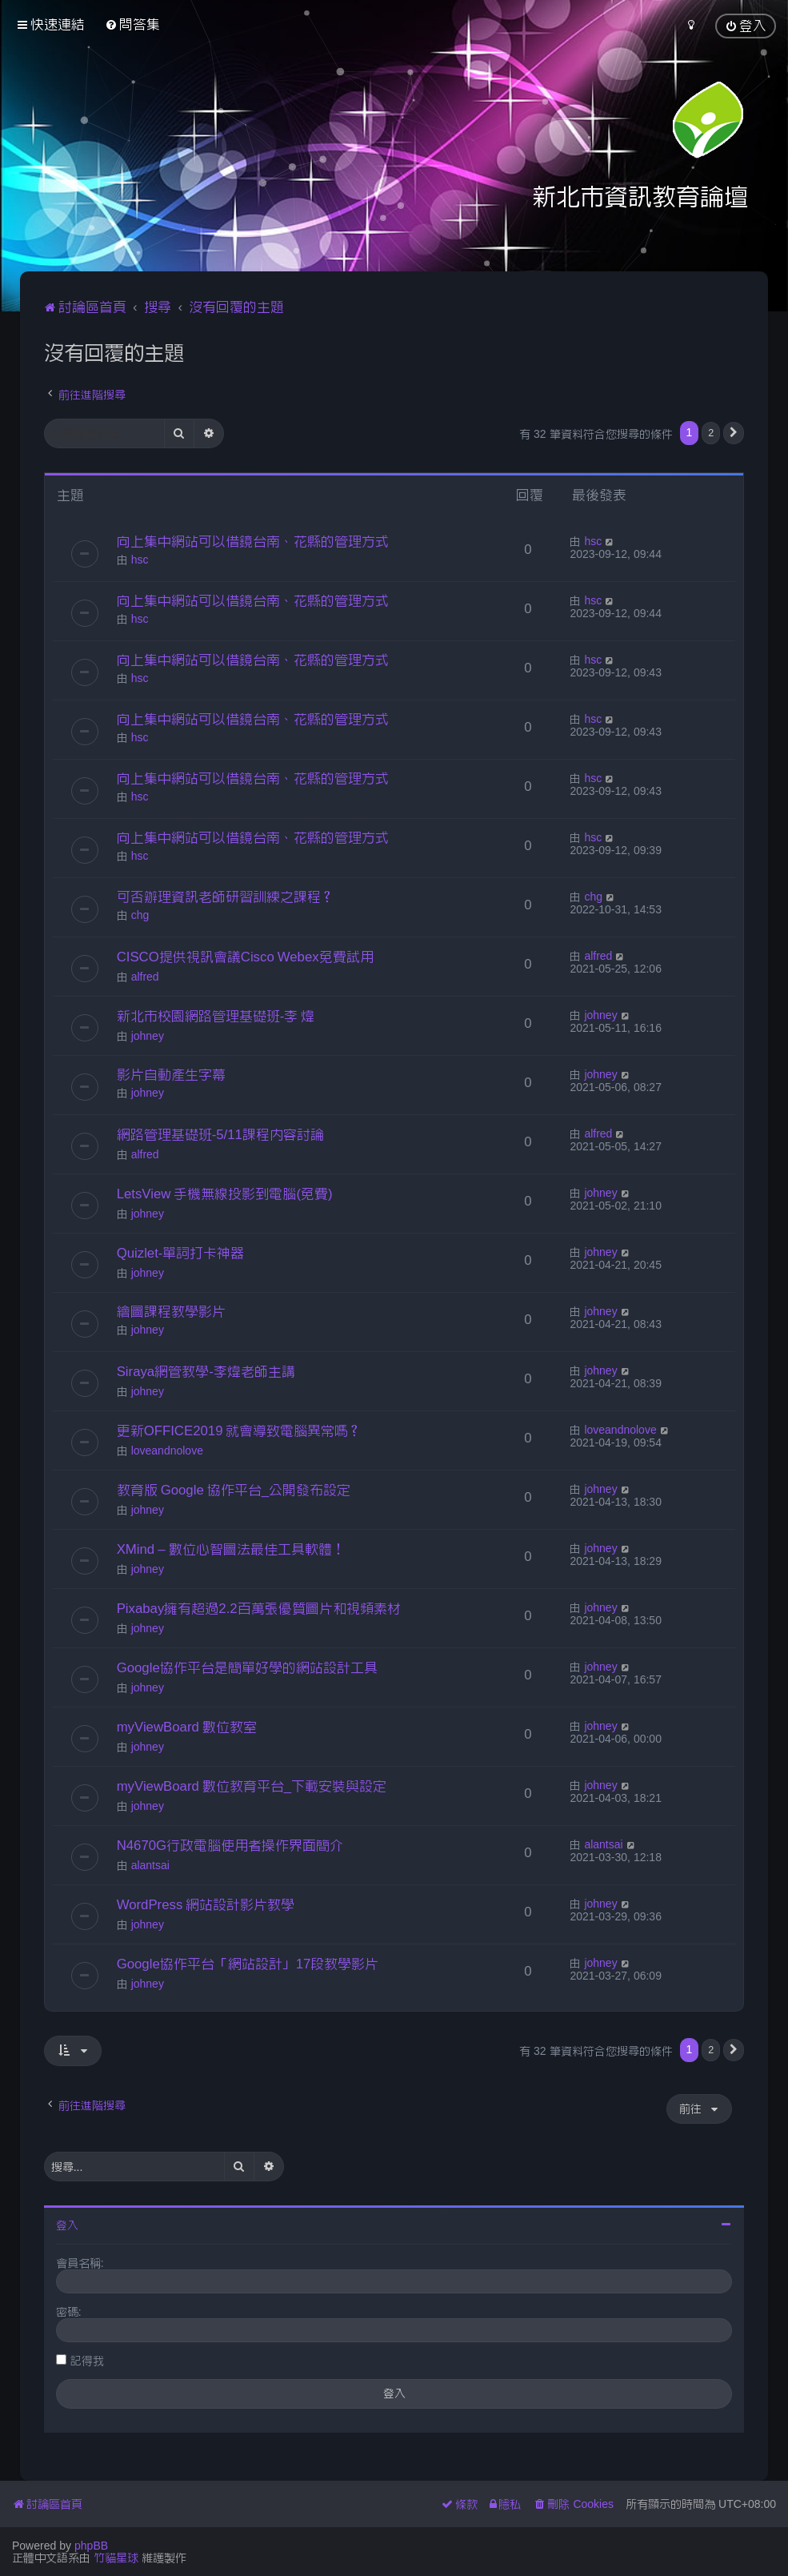 The width and height of the screenshot is (788, 2576). Describe the element at coordinates (245, 956) in the screenshot. I see `CISCO提供視訊會議Cisco Webex免費試用` at that location.